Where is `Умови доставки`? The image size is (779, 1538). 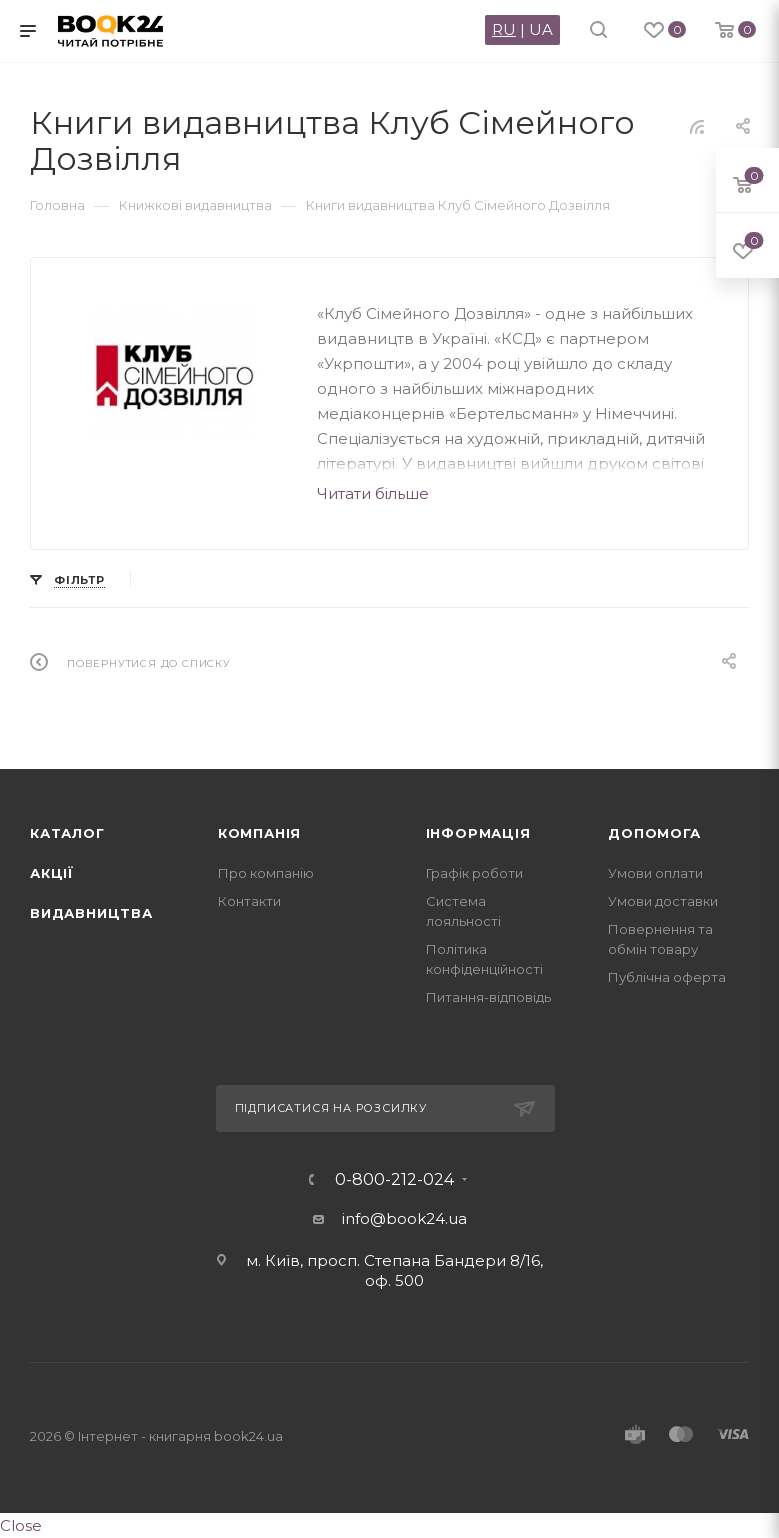 Умови доставки is located at coordinates (663, 901).